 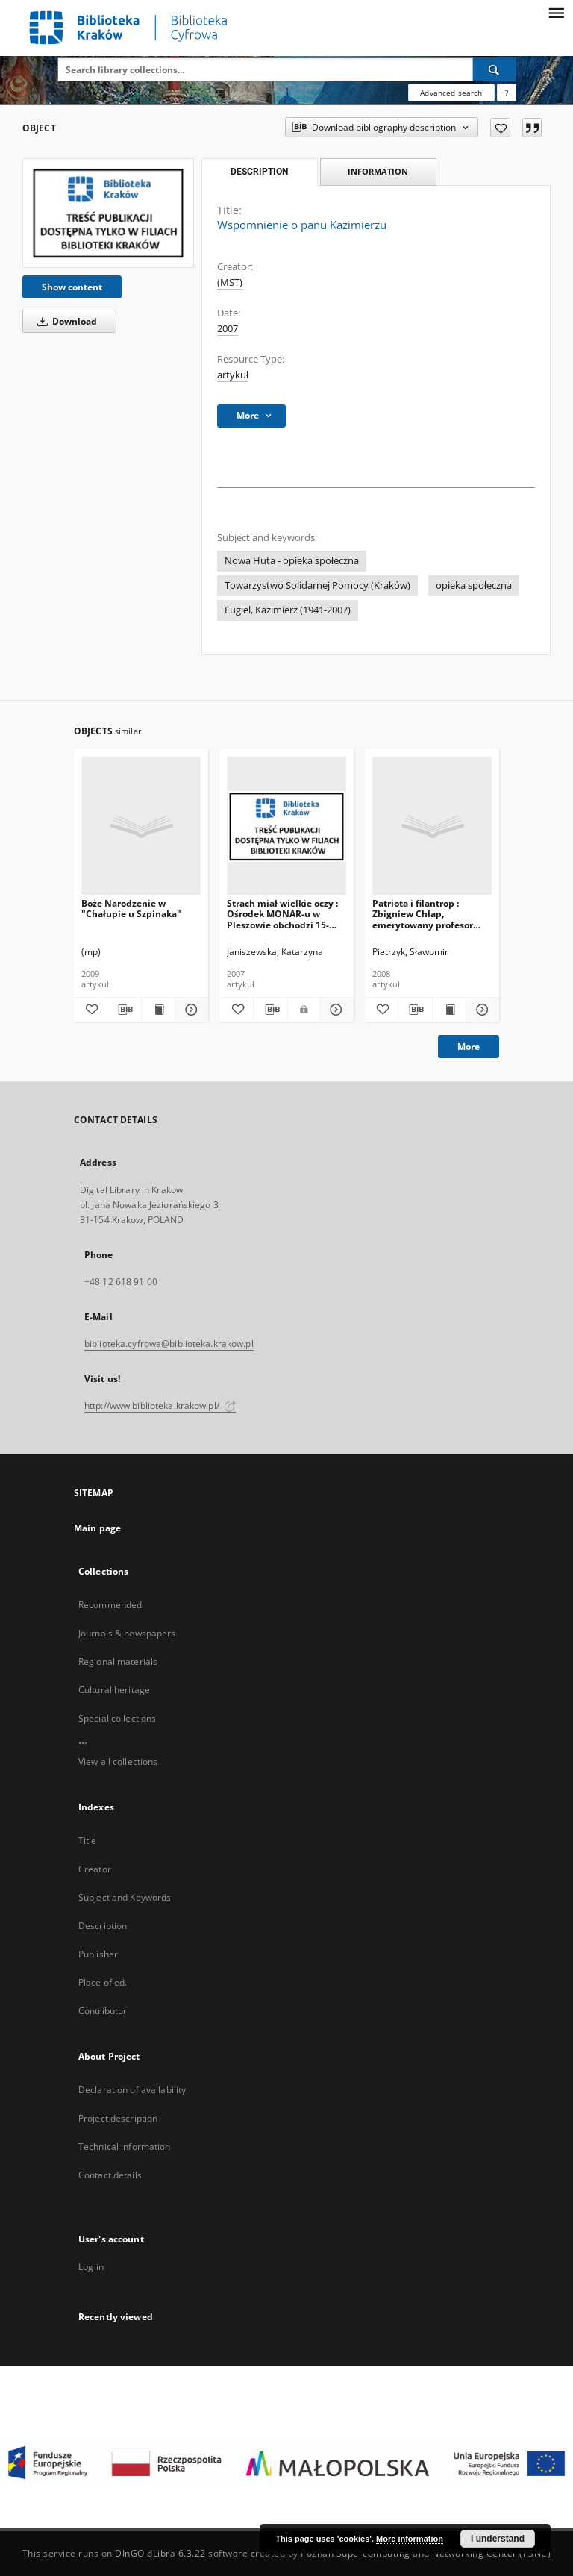 What do you see at coordinates (317, 585) in the screenshot?
I see `Towarzystwo Solidarnej Pomocy (Kraków)` at bounding box center [317, 585].